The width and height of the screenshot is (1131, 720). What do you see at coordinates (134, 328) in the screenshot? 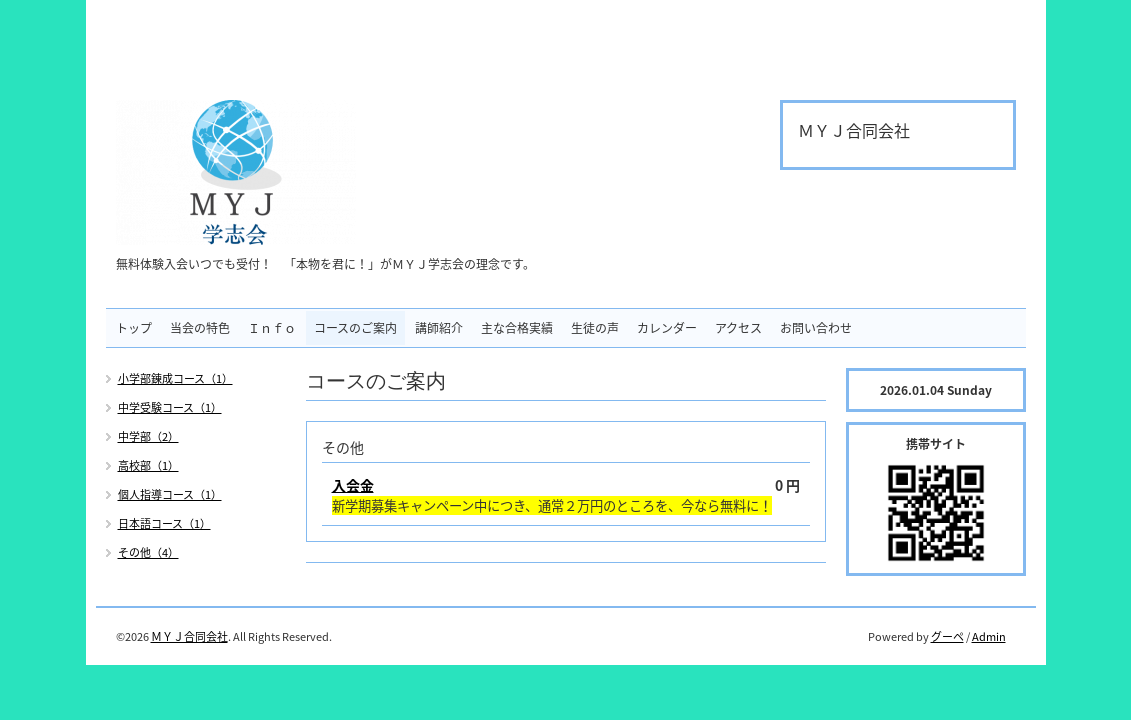
I see `トップ` at bounding box center [134, 328].